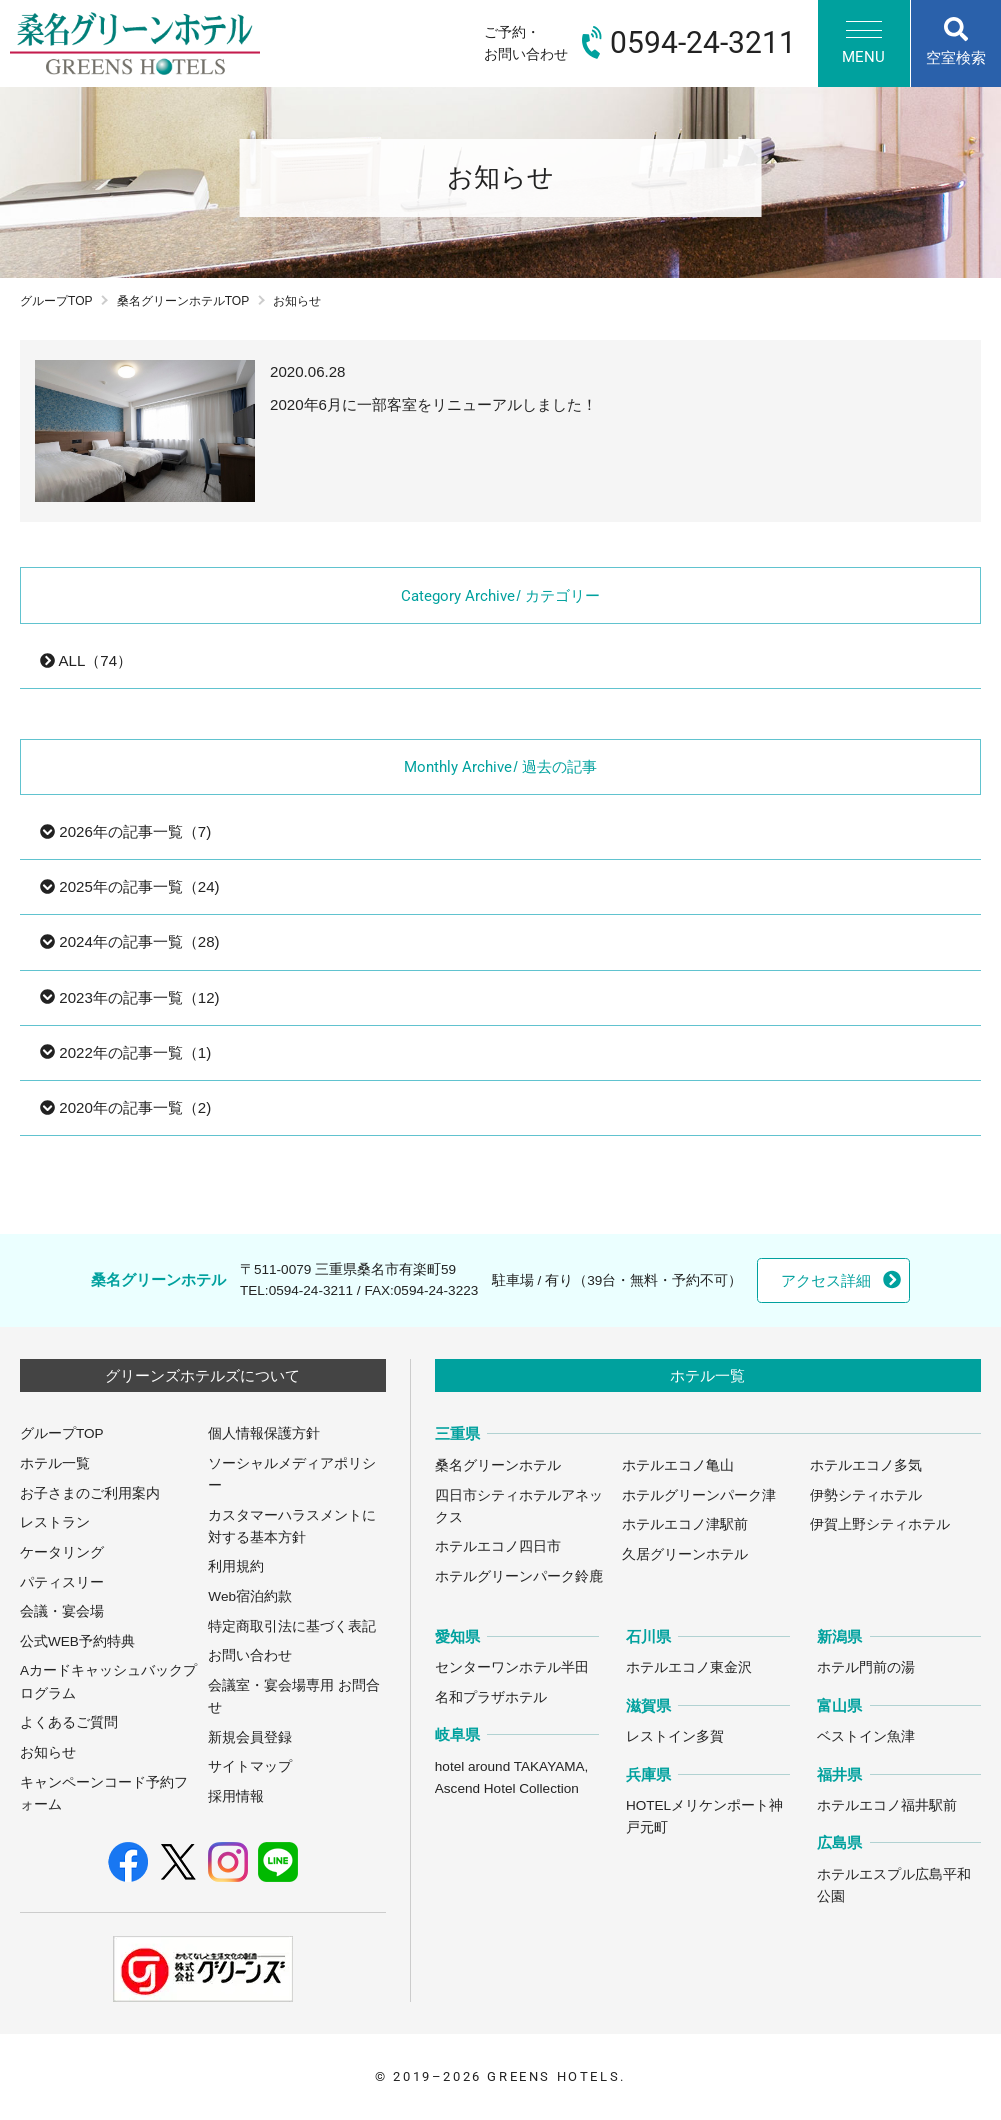 The image size is (1001, 2120). Describe the element at coordinates (183, 301) in the screenshot. I see `桑名グリーンホテルTOP` at that location.